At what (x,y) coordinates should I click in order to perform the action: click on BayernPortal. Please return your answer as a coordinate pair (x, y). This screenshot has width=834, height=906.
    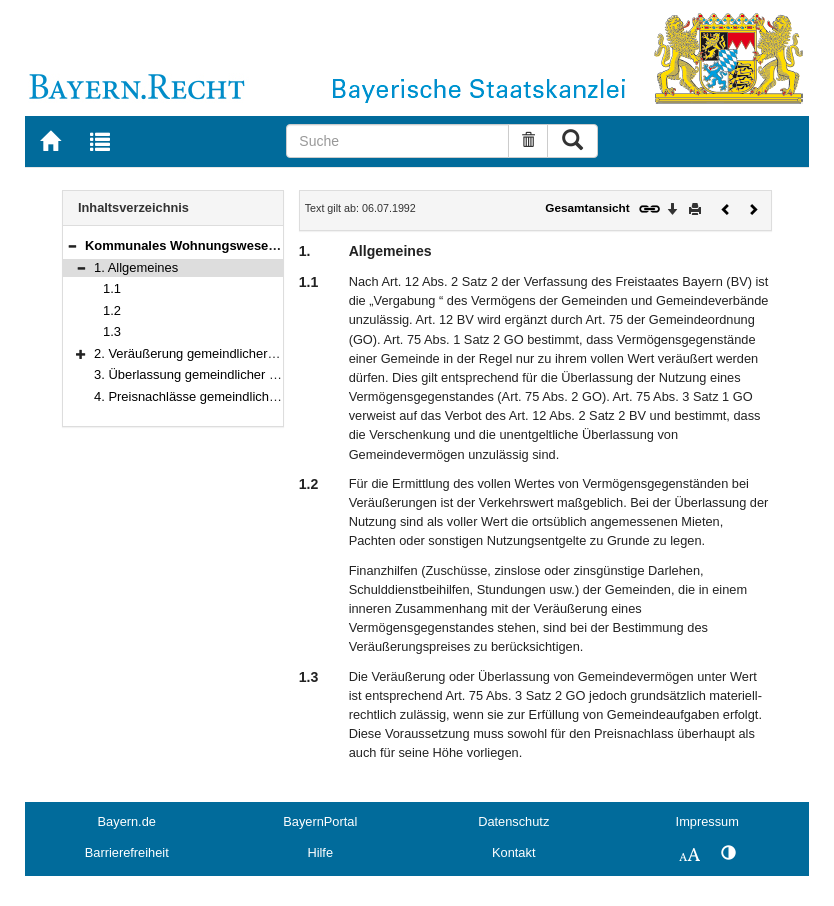
    Looking at the image, I should click on (320, 821).